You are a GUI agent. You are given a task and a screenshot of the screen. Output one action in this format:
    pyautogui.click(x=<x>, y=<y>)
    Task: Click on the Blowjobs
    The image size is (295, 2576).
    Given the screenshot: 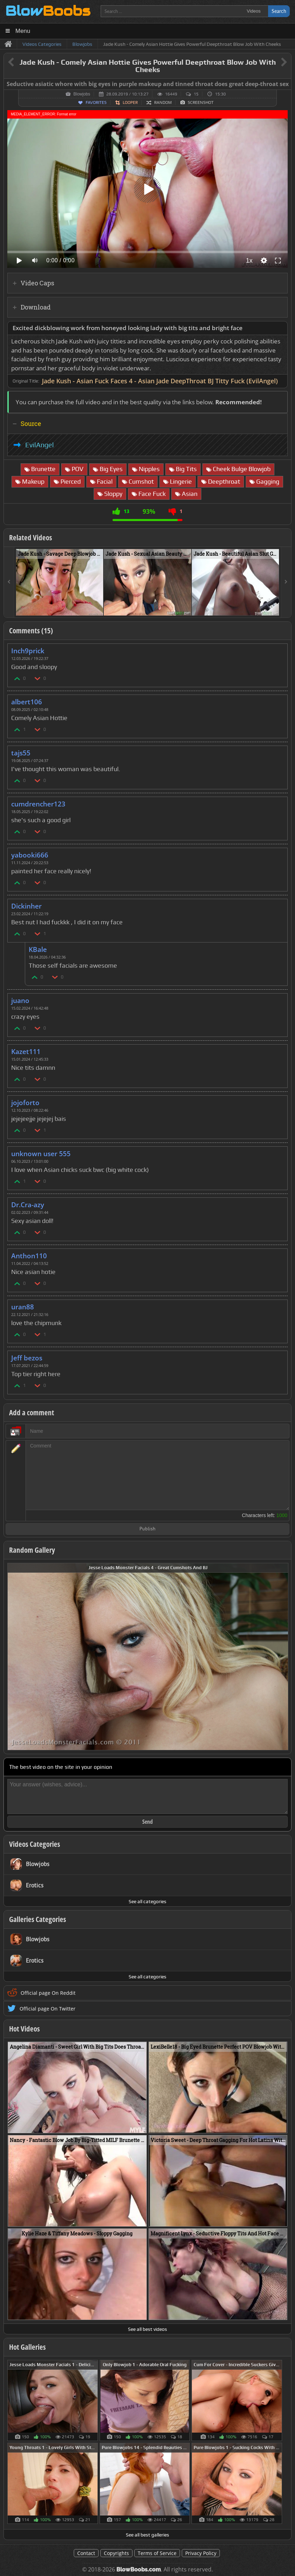 What is the action you would take?
    pyautogui.click(x=81, y=94)
    